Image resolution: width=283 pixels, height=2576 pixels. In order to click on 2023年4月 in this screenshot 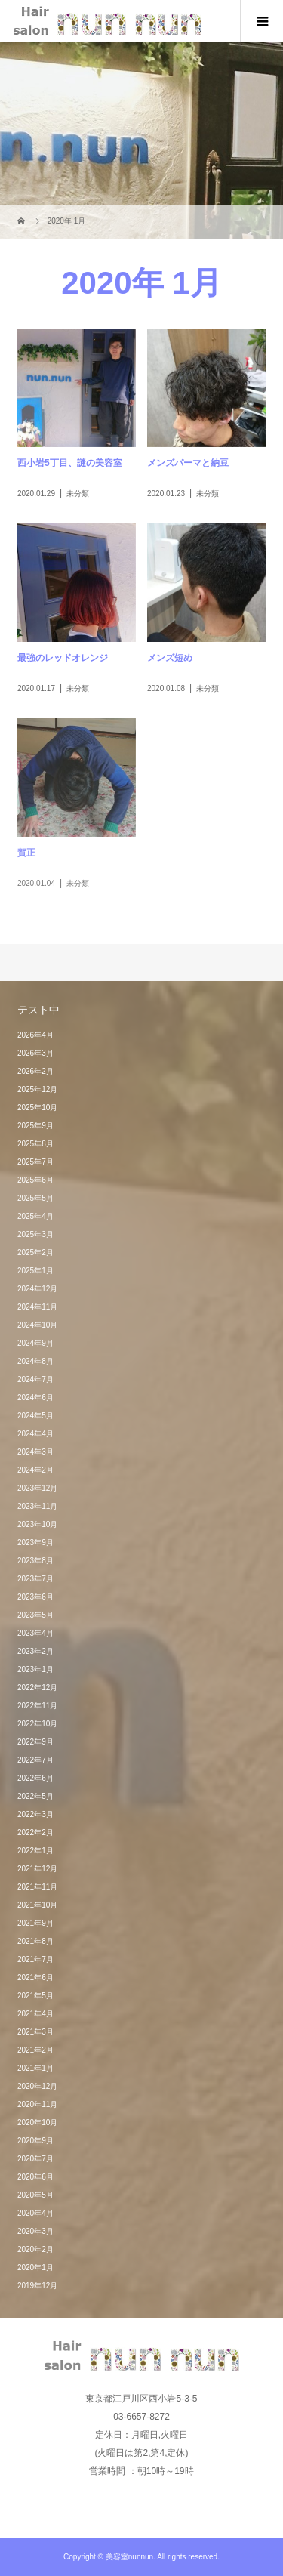, I will do `click(35, 1633)`.